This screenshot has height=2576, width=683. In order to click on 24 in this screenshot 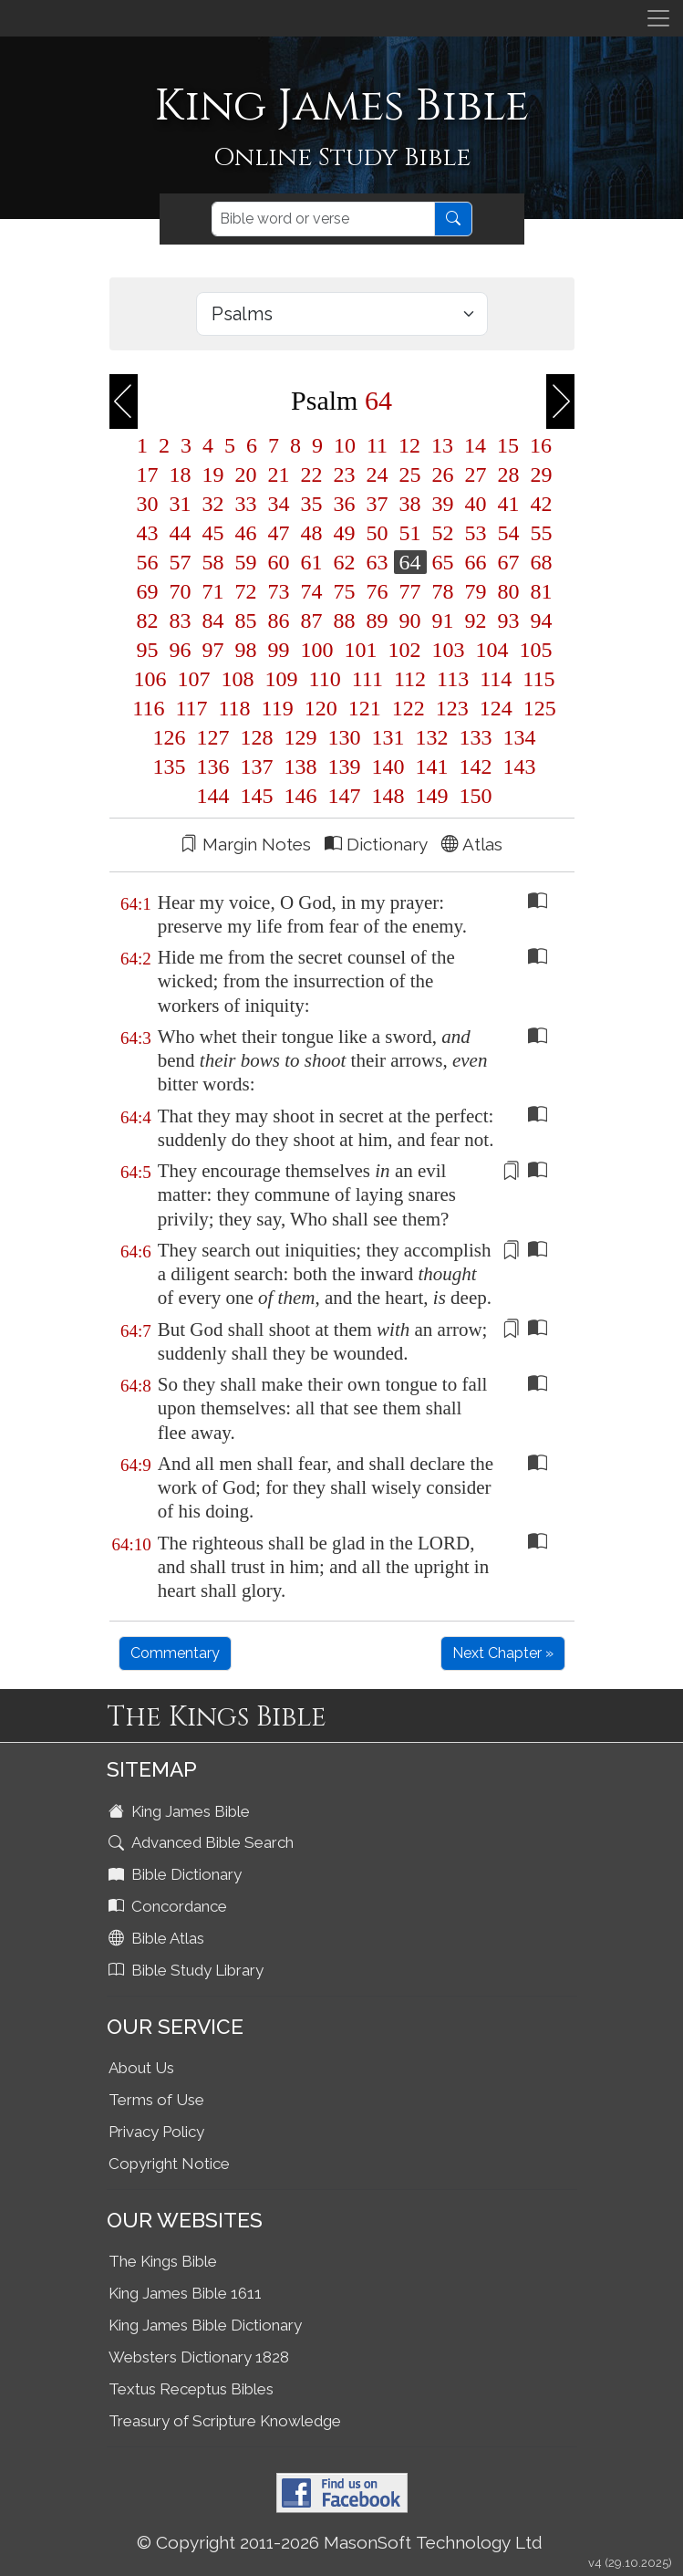, I will do `click(377, 474)`.